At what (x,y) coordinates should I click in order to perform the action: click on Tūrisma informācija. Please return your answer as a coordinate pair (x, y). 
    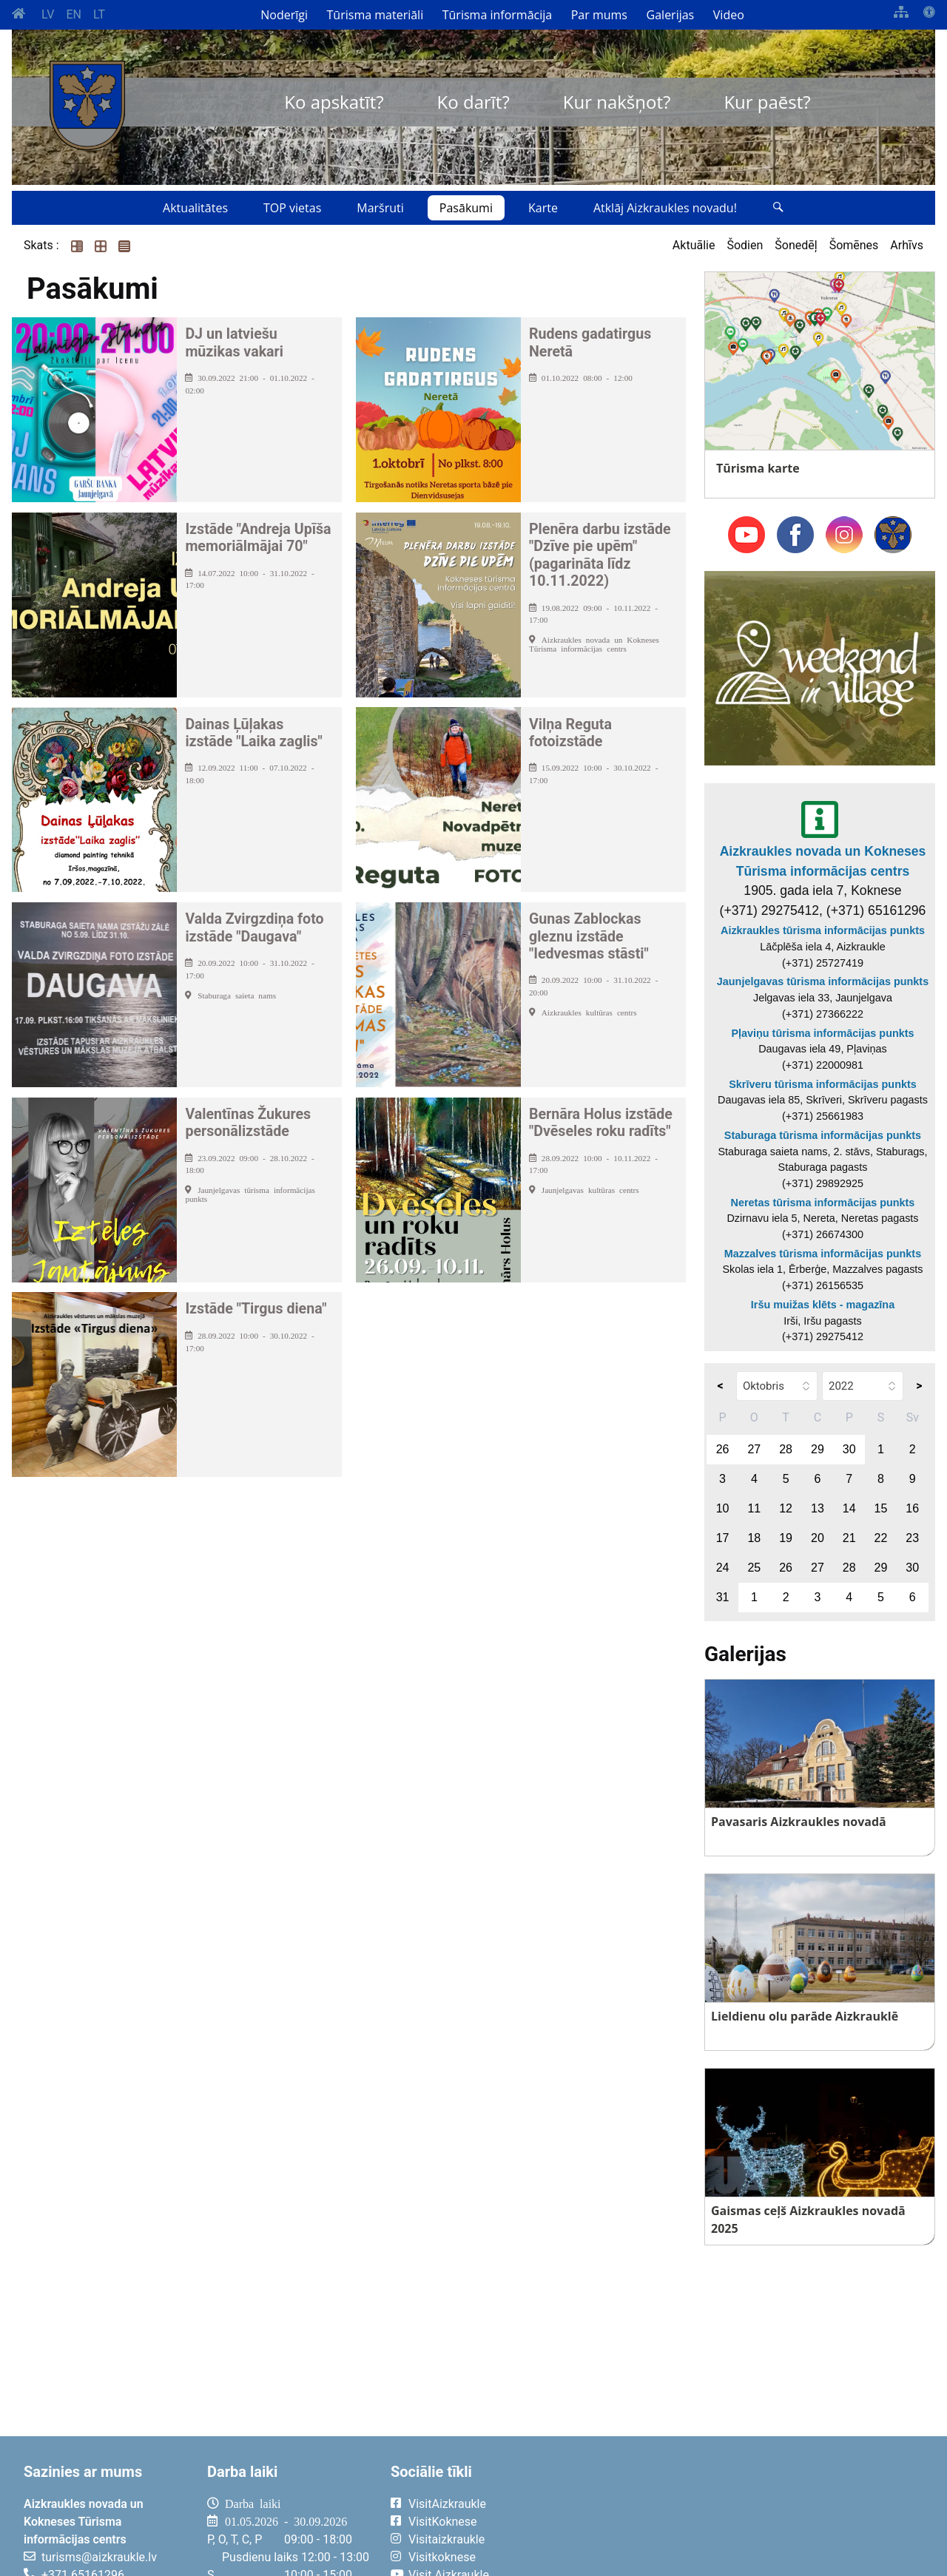
    Looking at the image, I should click on (497, 15).